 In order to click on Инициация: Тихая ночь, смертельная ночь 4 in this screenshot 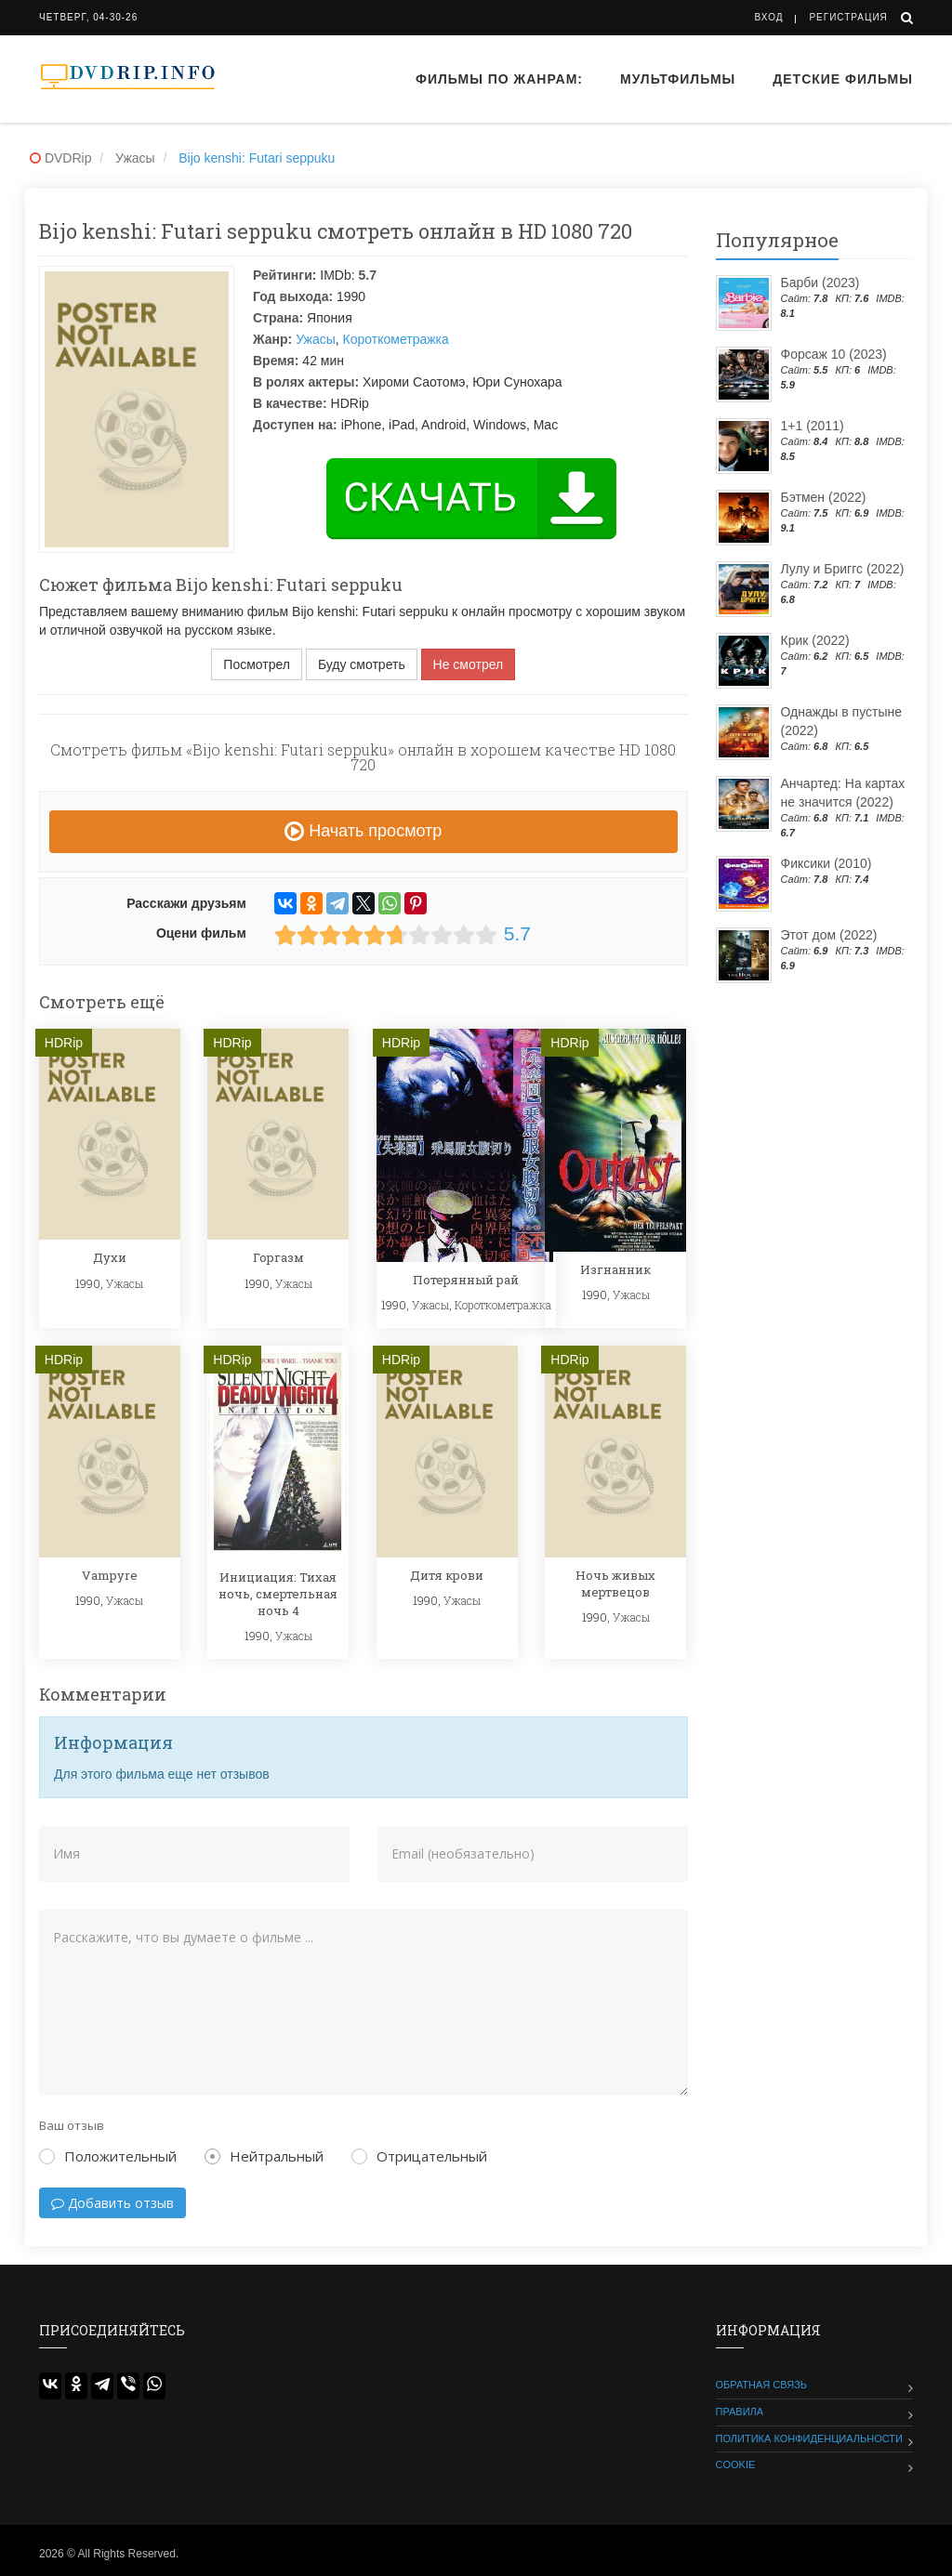, I will do `click(277, 1594)`.